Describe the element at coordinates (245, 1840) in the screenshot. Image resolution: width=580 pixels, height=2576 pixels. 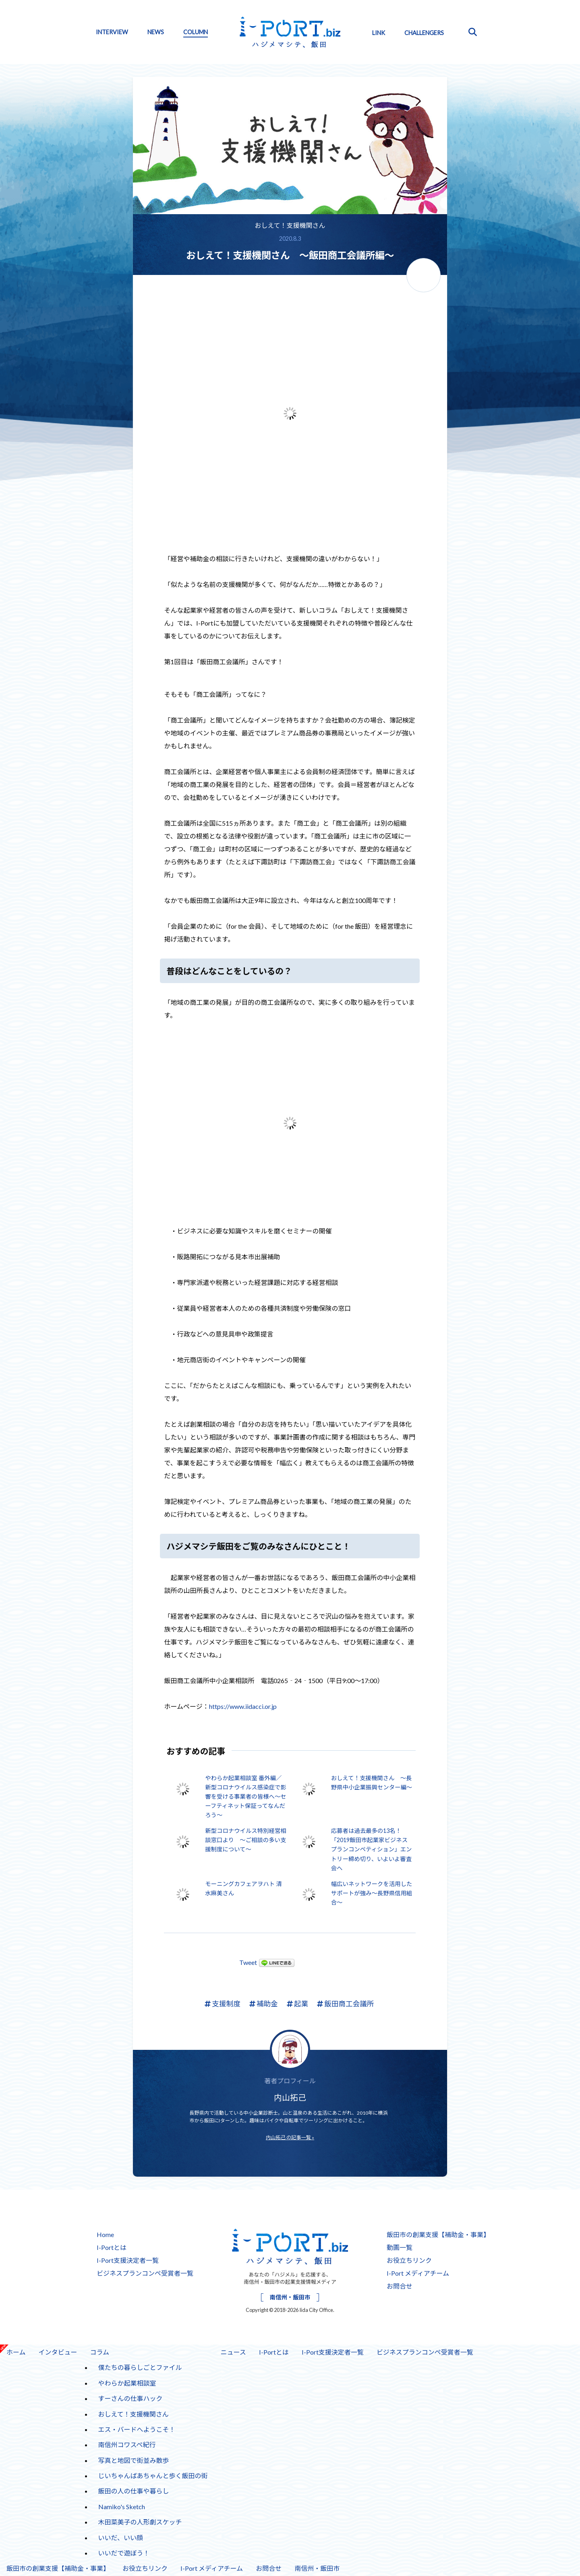
I see `新型コロナウイルス特別経営相談窓口より ～ご相談の多い支援制度について～` at that location.